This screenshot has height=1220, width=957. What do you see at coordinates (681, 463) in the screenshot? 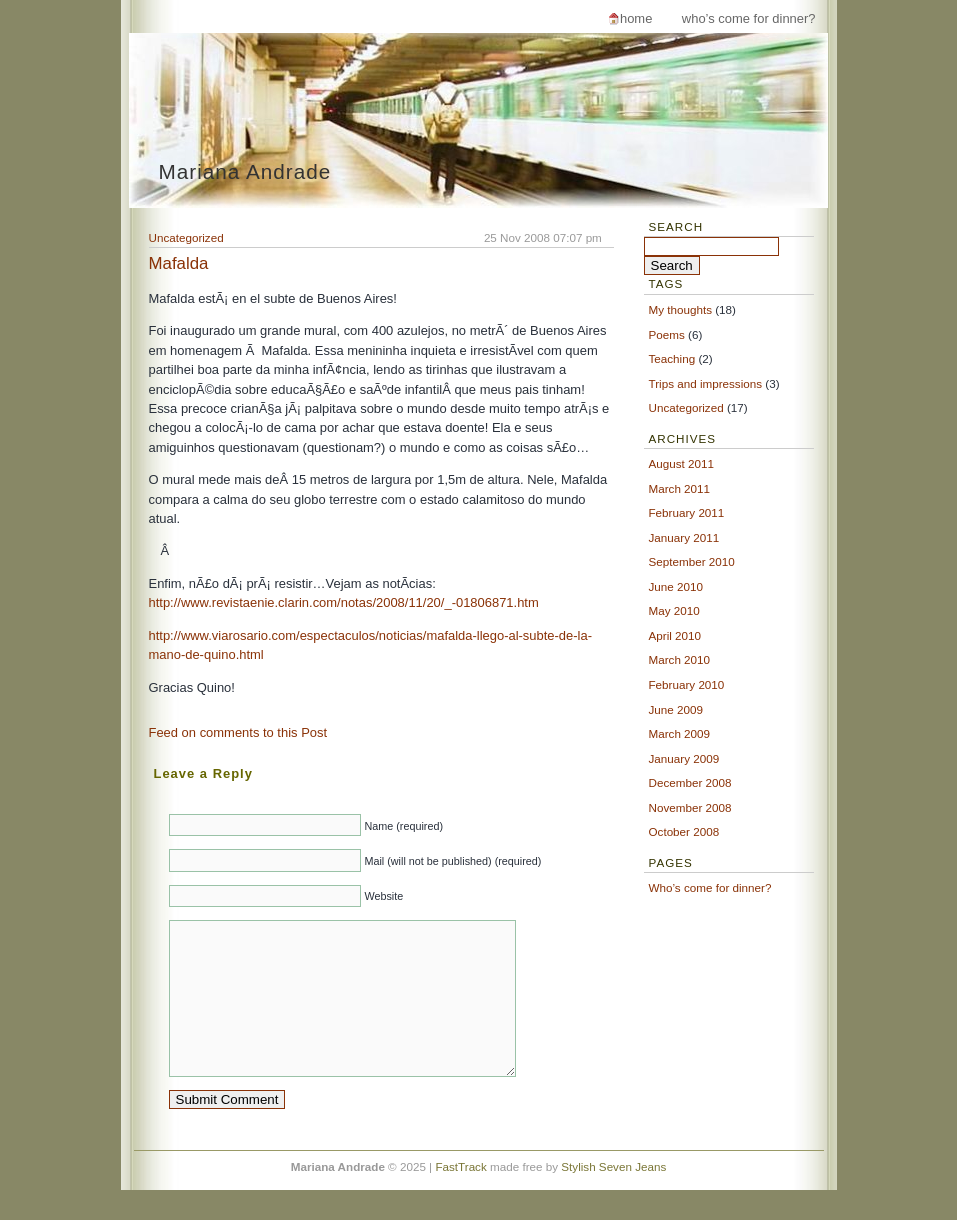
I see `August 2011` at bounding box center [681, 463].